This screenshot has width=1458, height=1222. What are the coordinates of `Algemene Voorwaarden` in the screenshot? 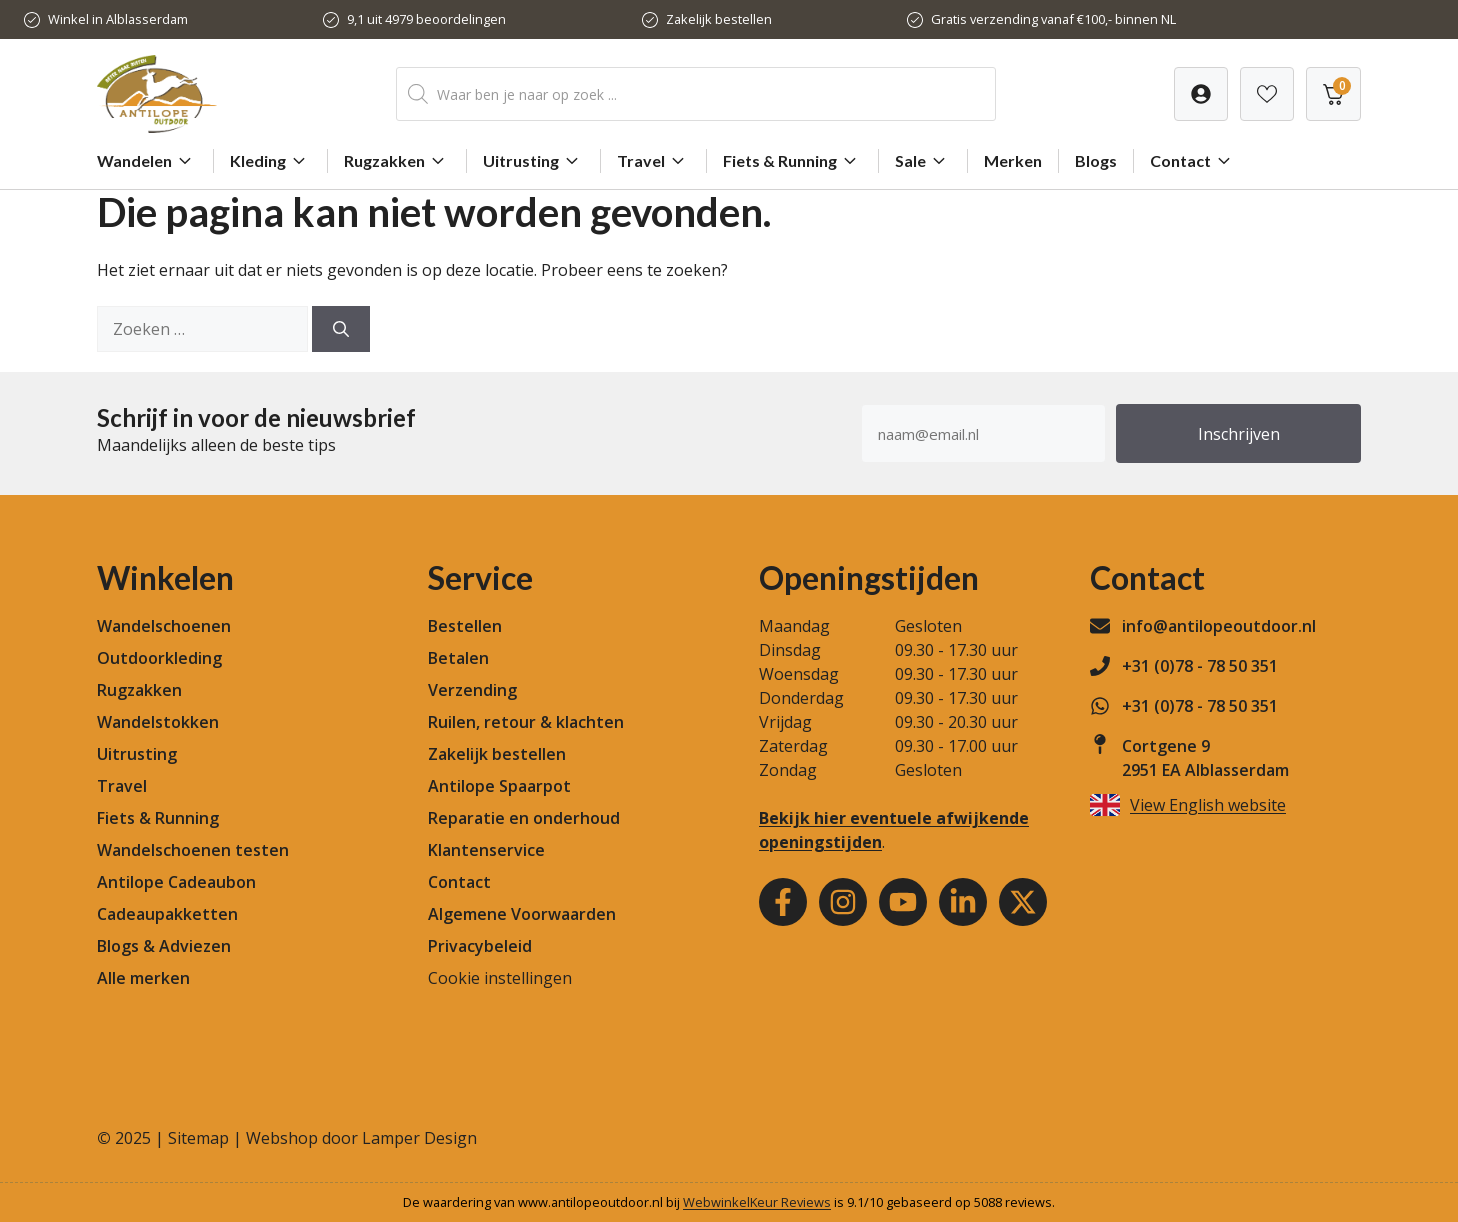 It's located at (522, 914).